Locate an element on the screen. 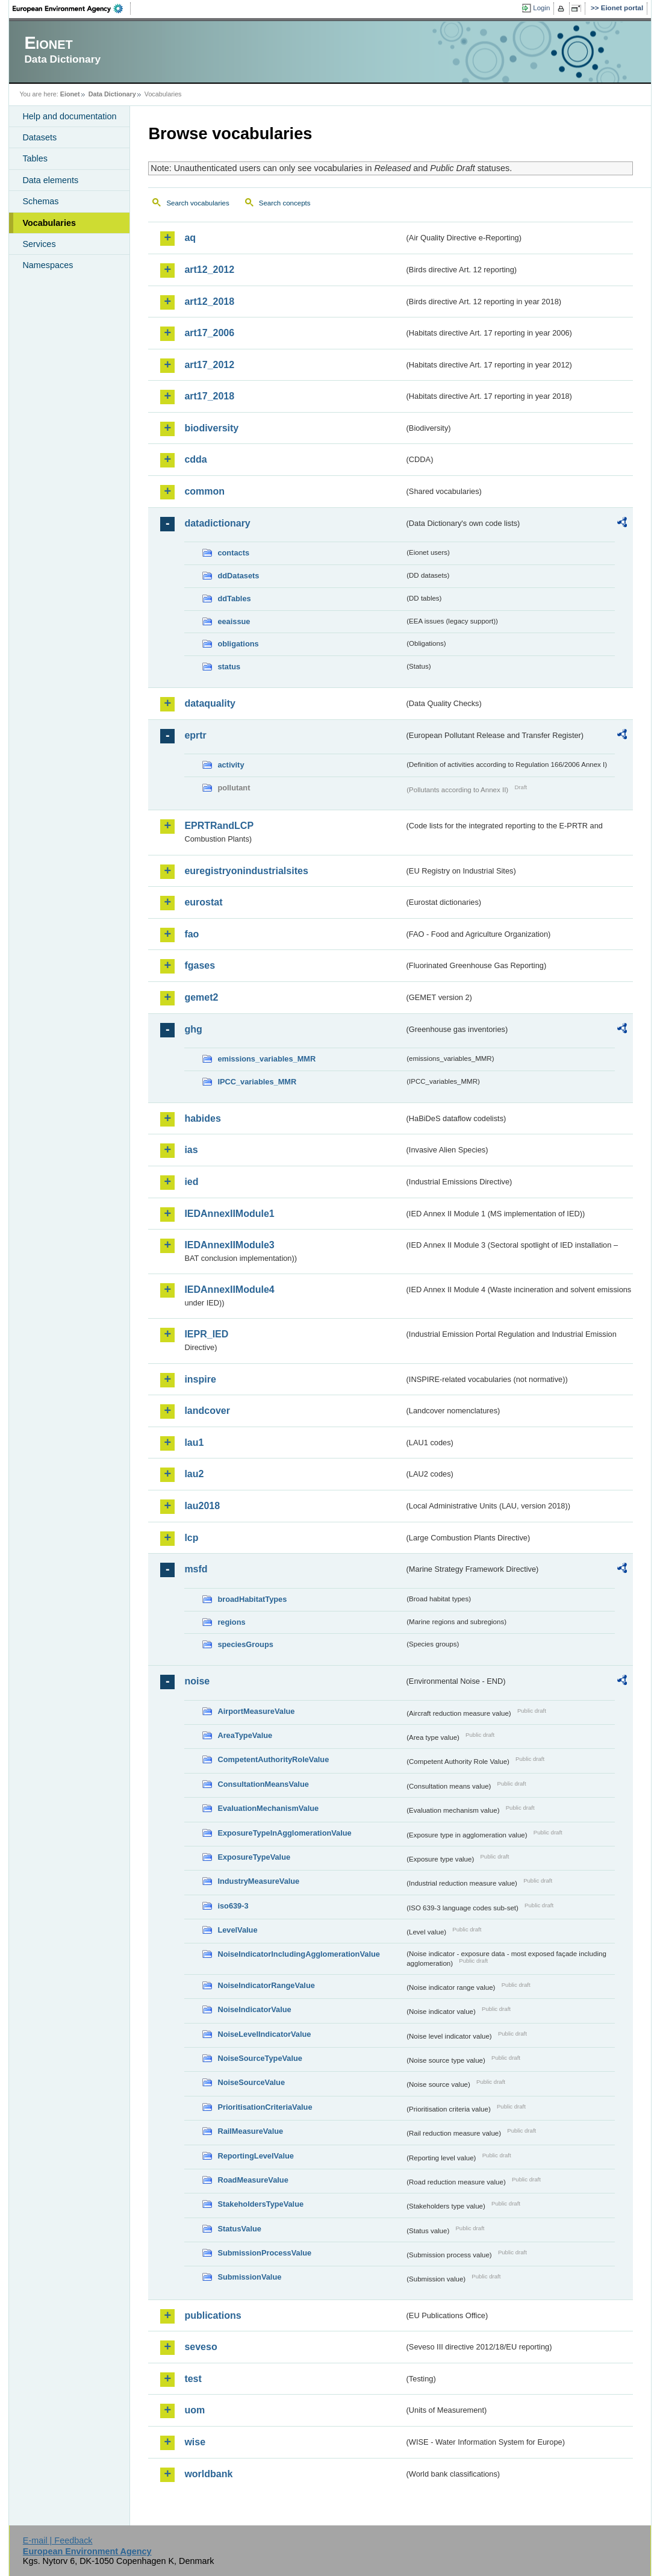 This screenshot has width=660, height=2576. lau1 is located at coordinates (194, 1442).